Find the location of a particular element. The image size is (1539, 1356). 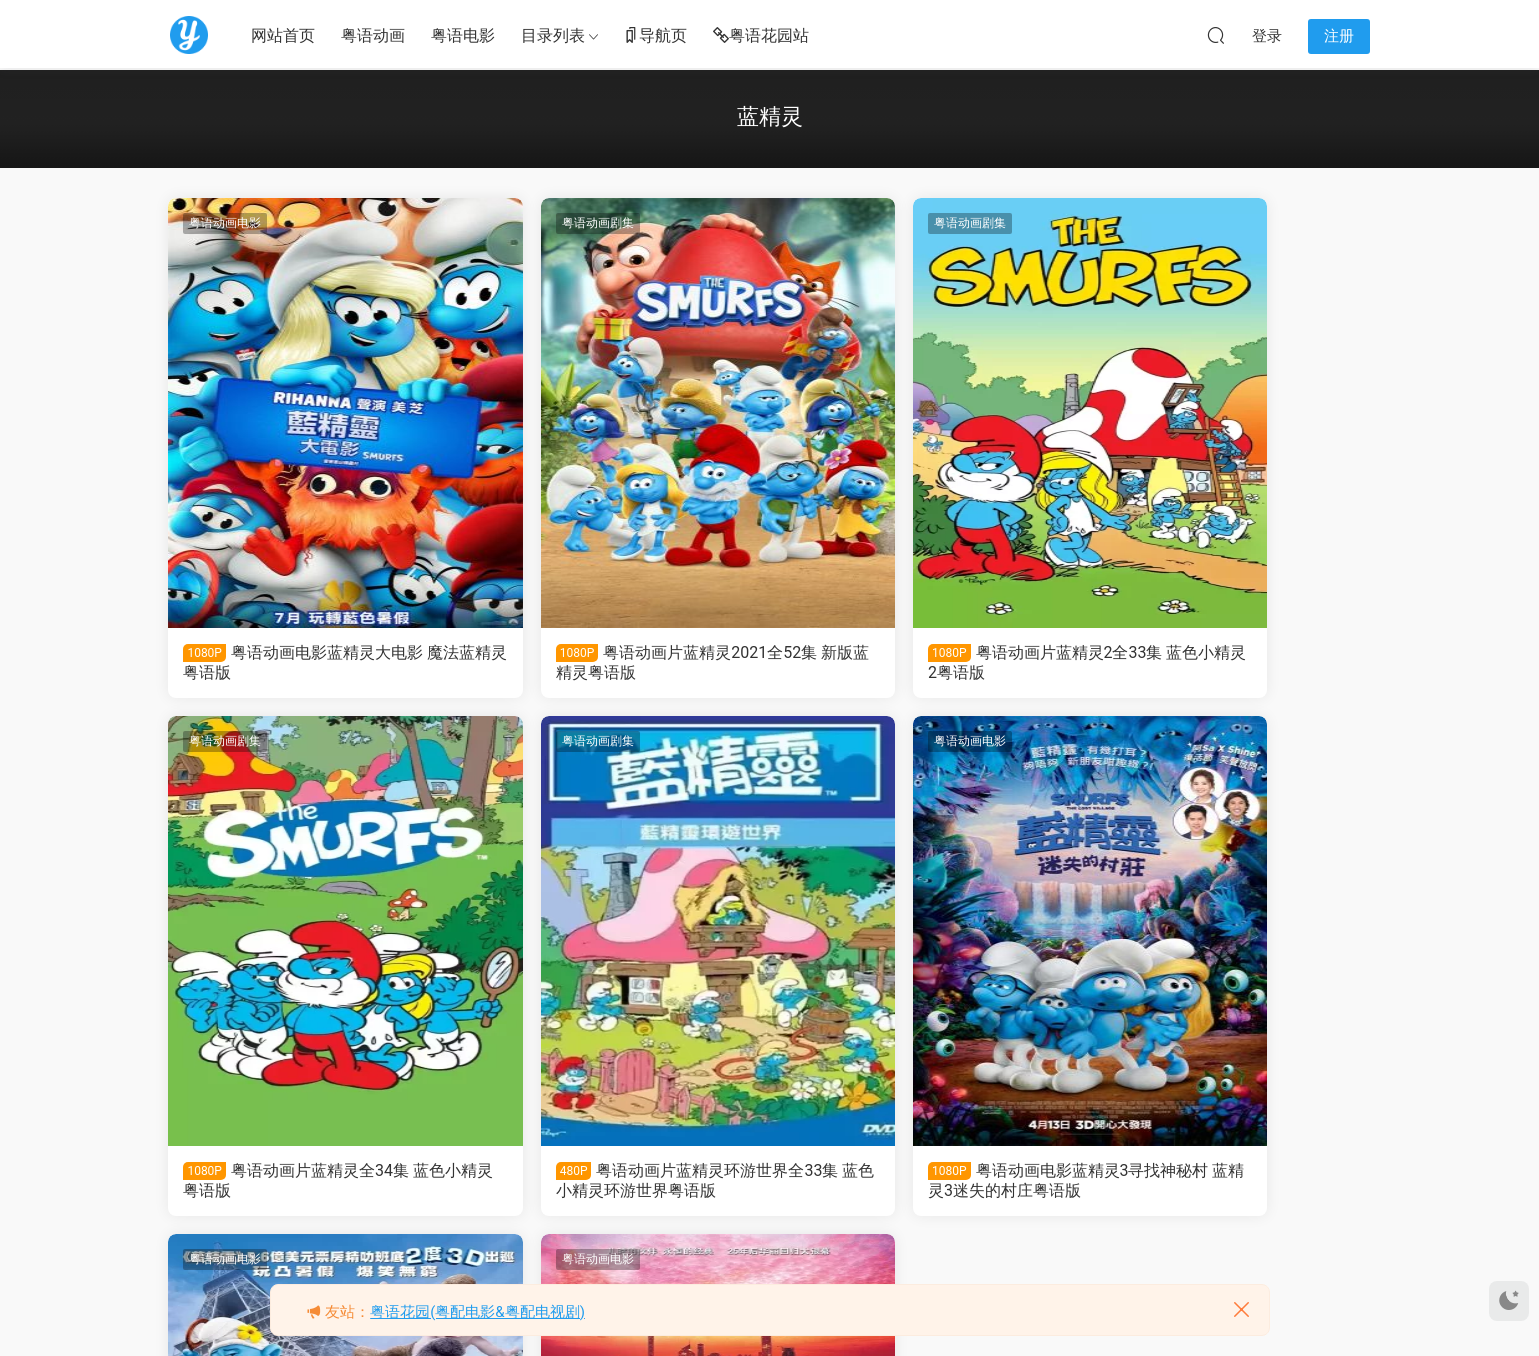

粤语动画剧集 is located at coordinates (532, 223).